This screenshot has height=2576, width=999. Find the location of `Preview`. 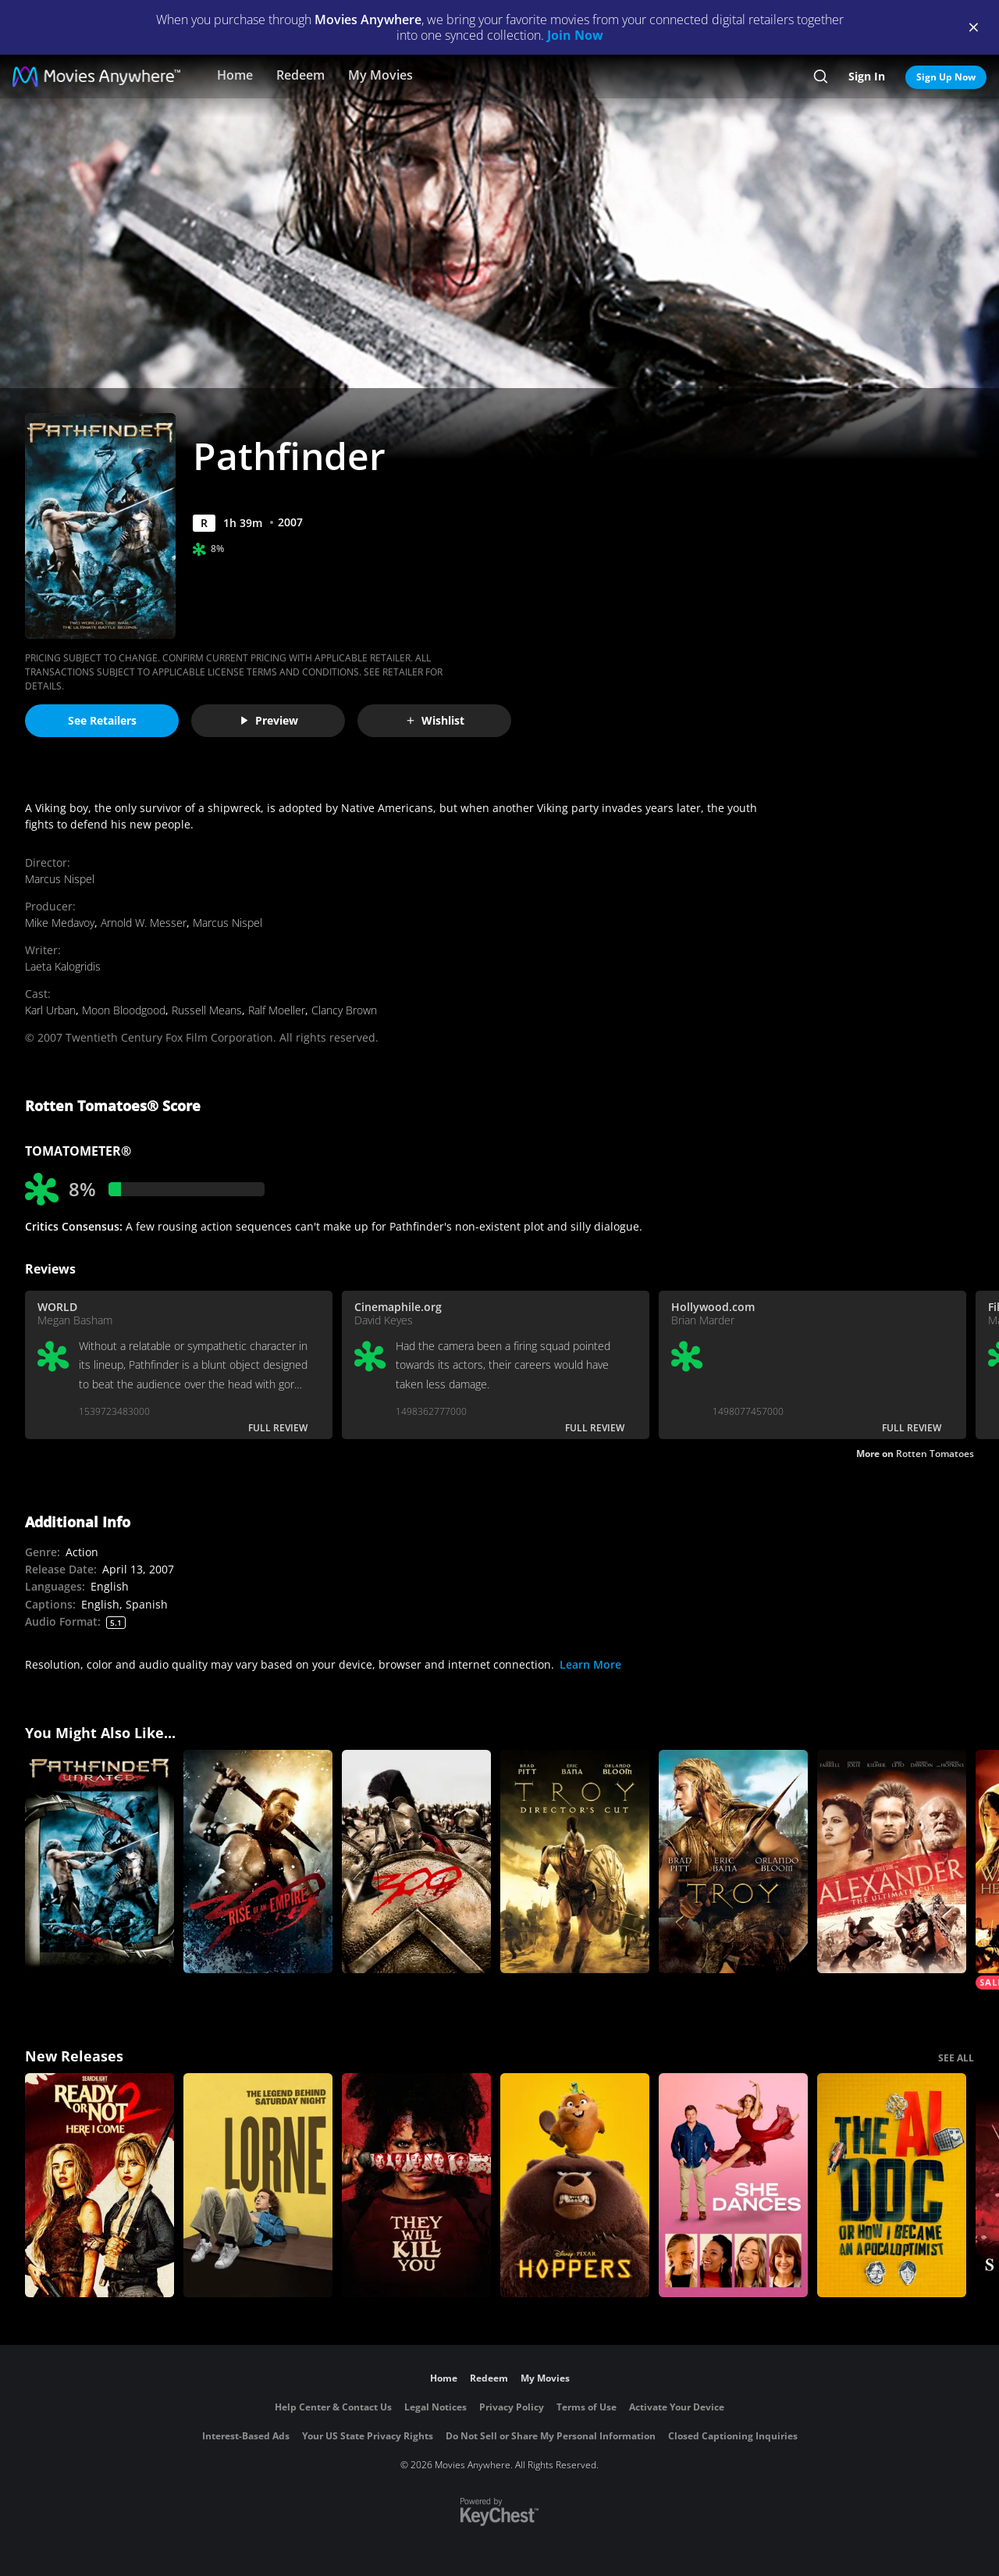

Preview is located at coordinates (268, 720).